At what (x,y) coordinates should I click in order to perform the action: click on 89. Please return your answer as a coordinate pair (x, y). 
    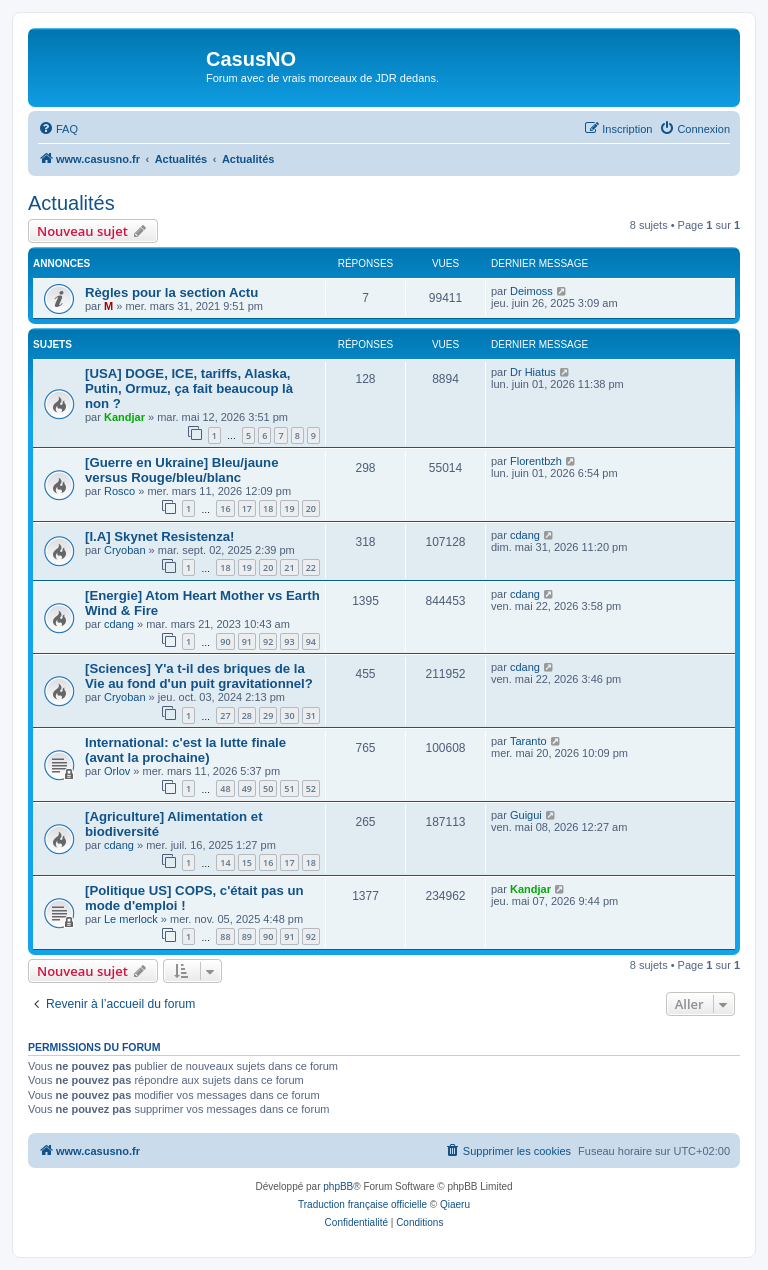
    Looking at the image, I should click on (247, 936).